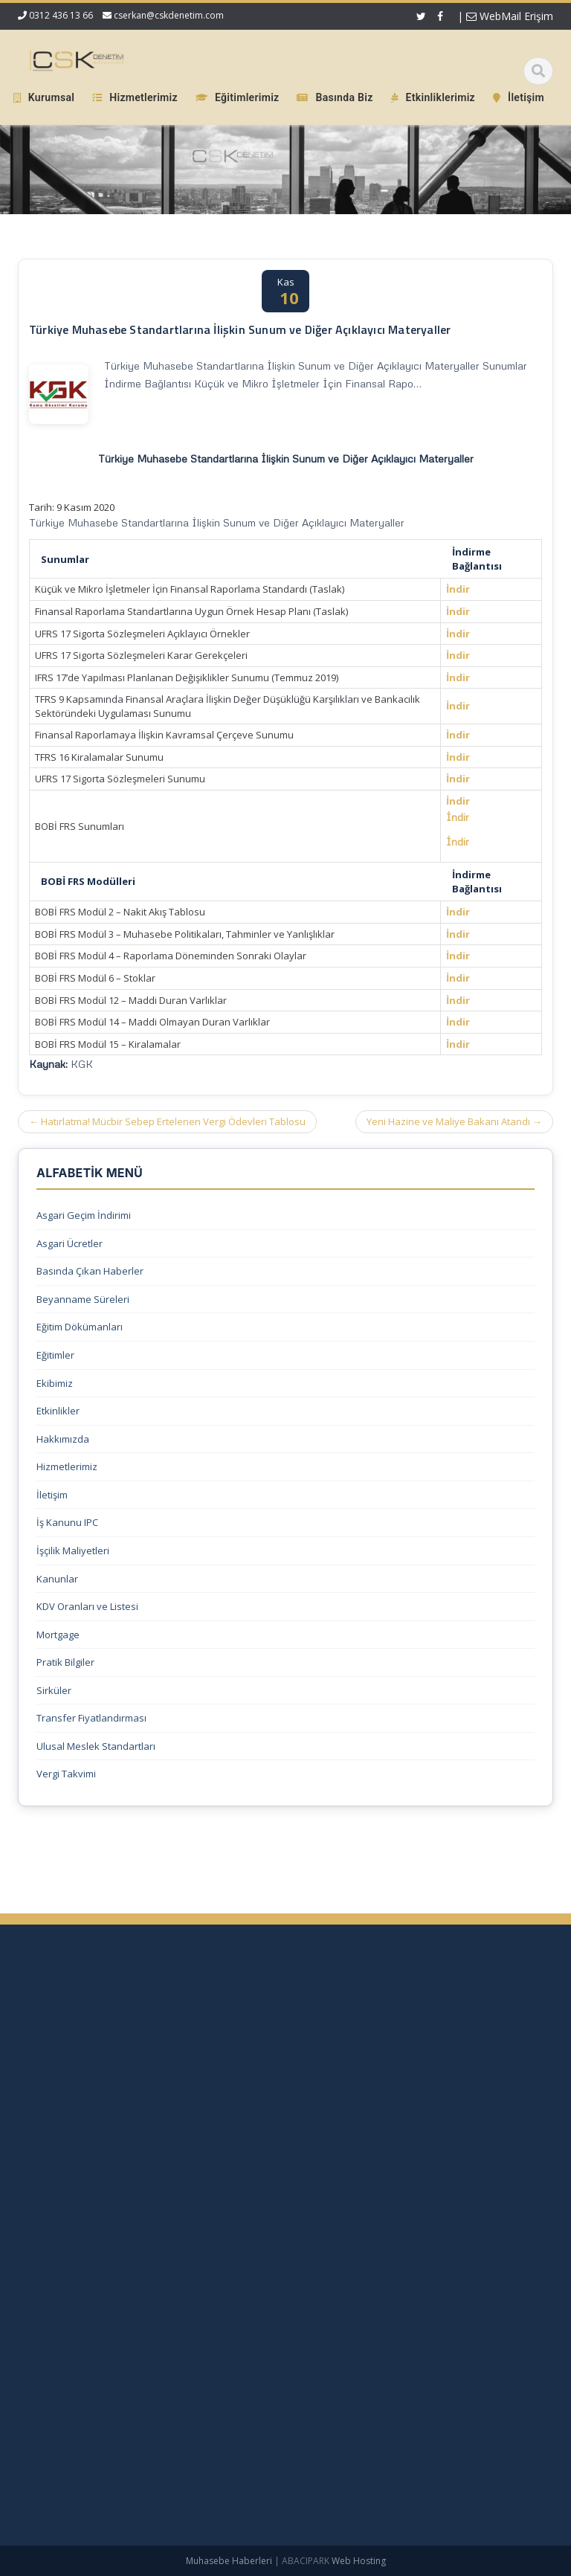  What do you see at coordinates (66, 1773) in the screenshot?
I see `Vergi Takvimi` at bounding box center [66, 1773].